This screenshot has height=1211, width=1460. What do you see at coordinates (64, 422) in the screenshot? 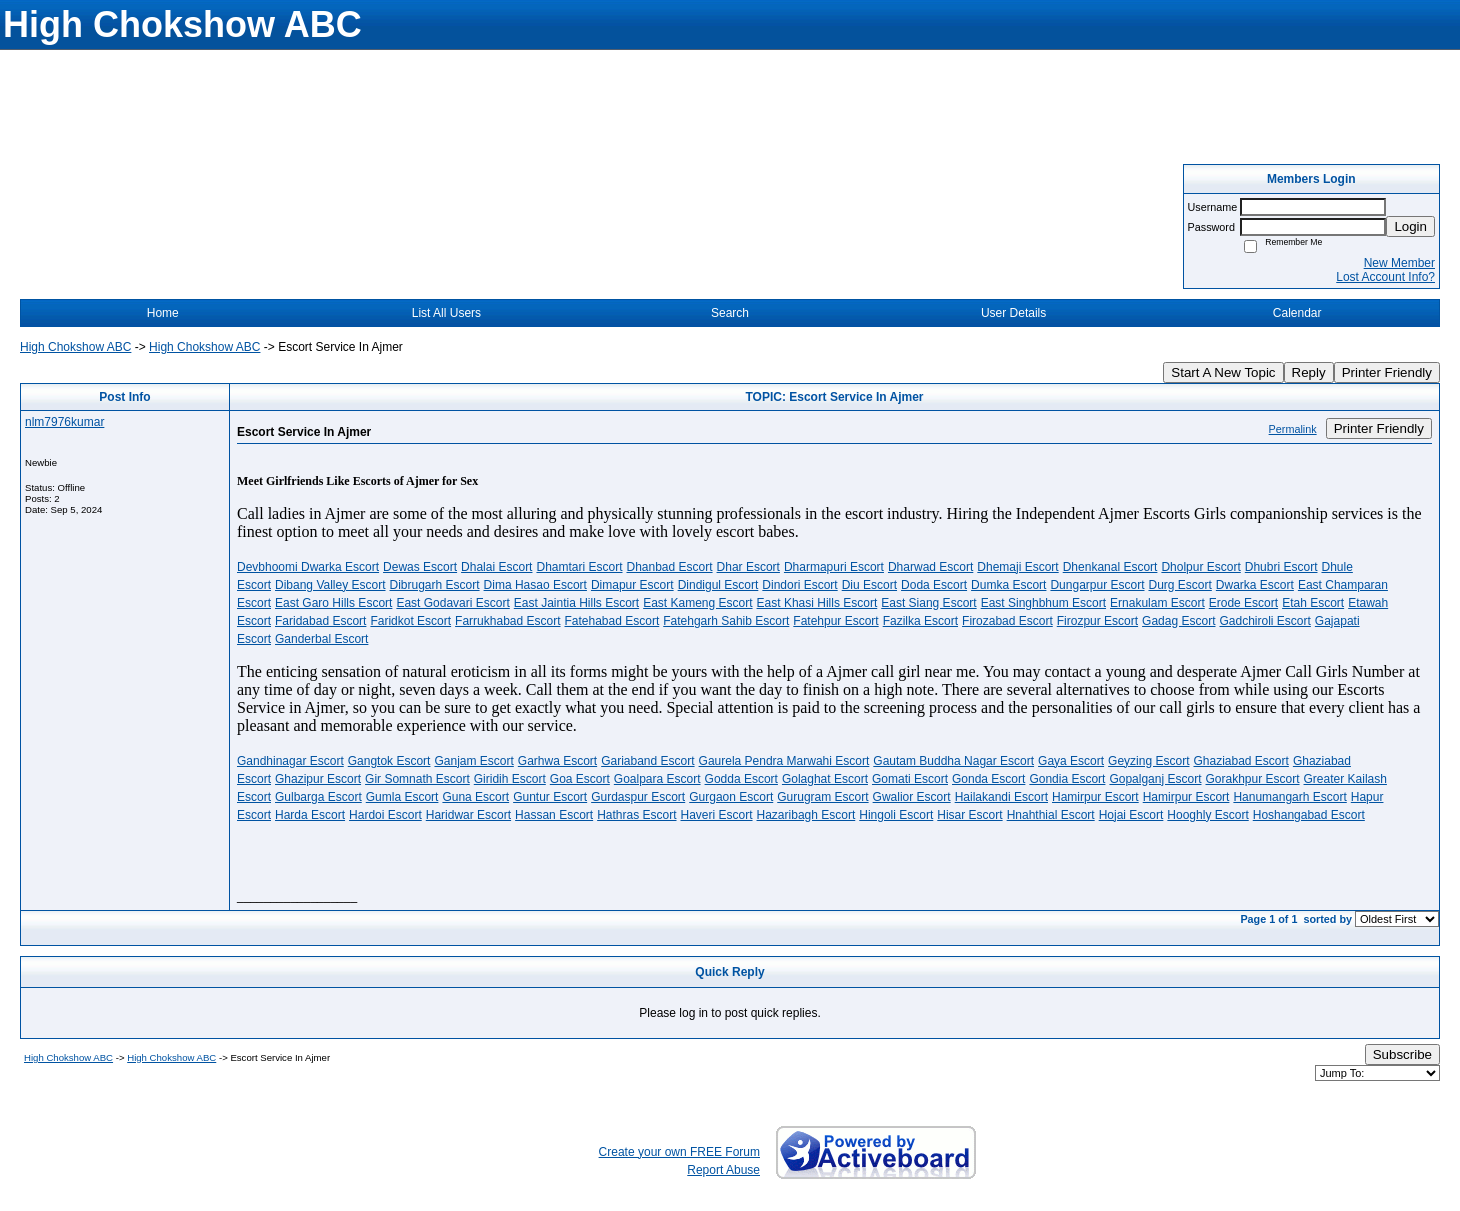
I see `nlm7976kumar` at bounding box center [64, 422].